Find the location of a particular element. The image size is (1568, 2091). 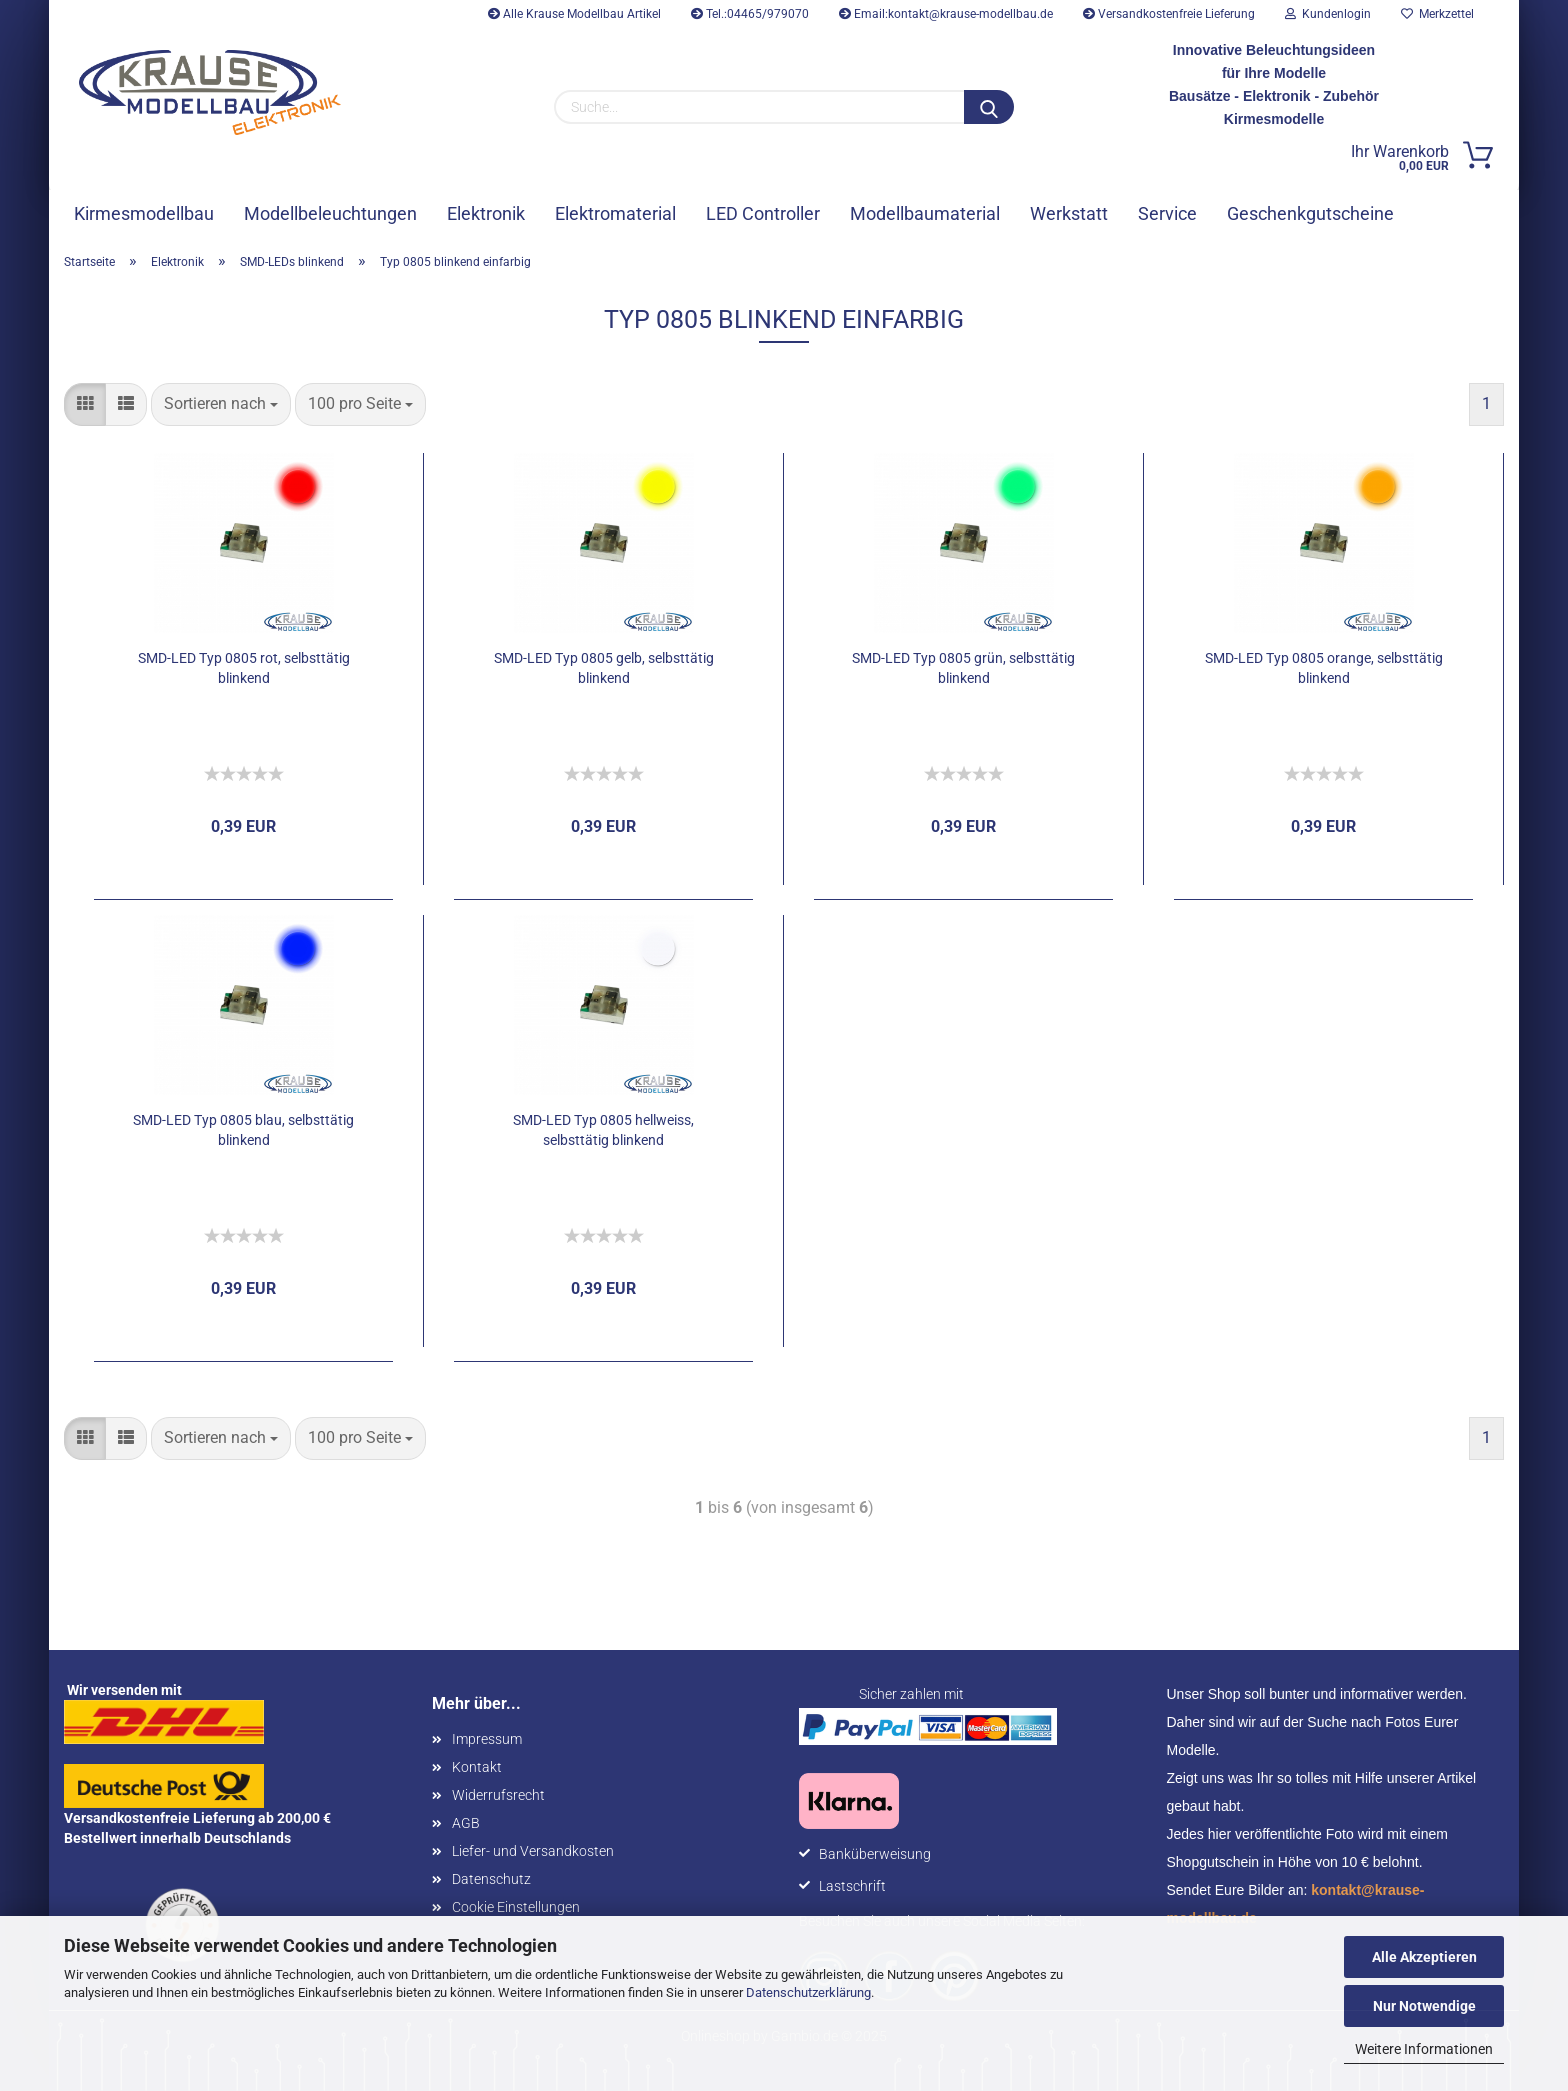

Alle Akzeptieren is located at coordinates (1424, 1957).